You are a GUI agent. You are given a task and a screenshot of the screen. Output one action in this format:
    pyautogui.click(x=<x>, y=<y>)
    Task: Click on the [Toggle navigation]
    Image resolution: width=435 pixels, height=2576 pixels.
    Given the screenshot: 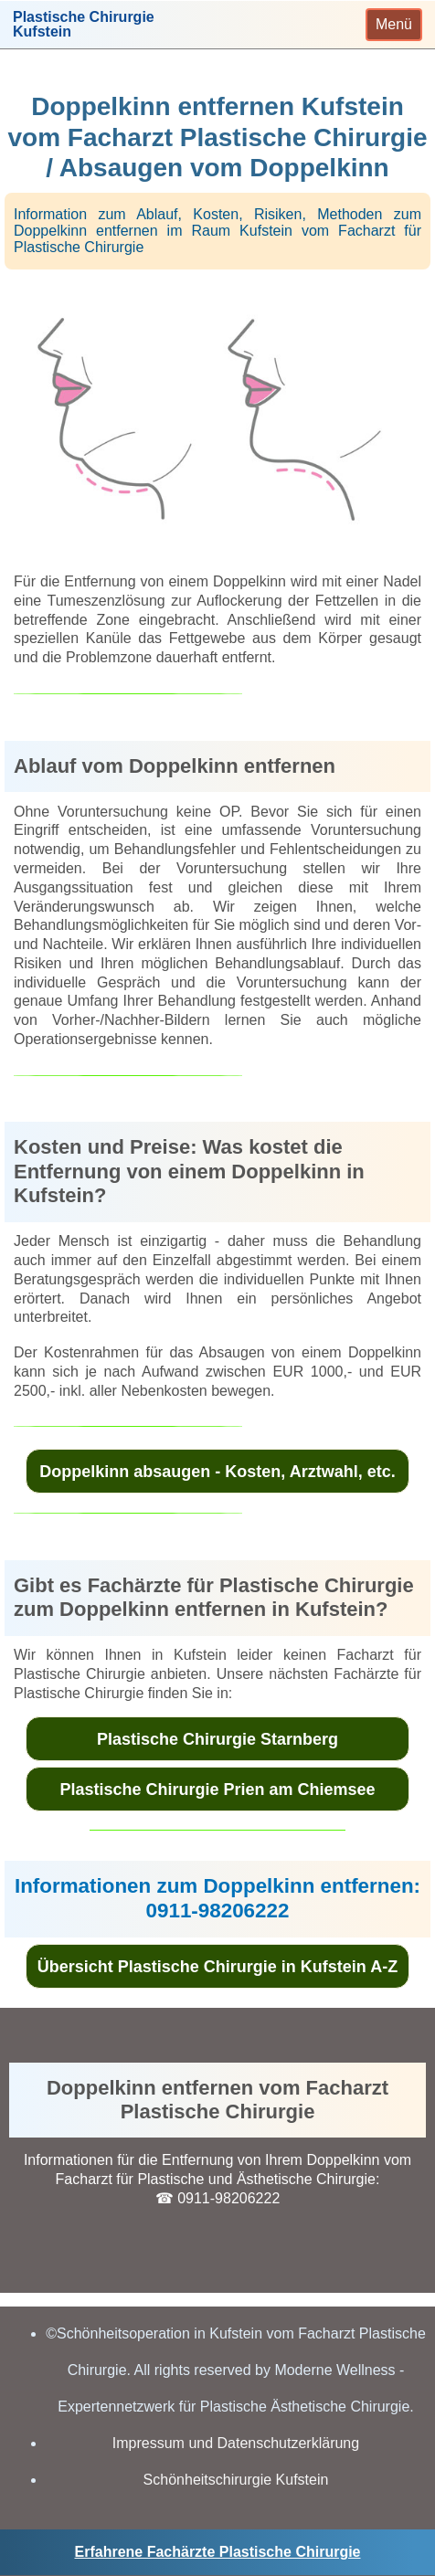 What is the action you would take?
    pyautogui.click(x=394, y=24)
    